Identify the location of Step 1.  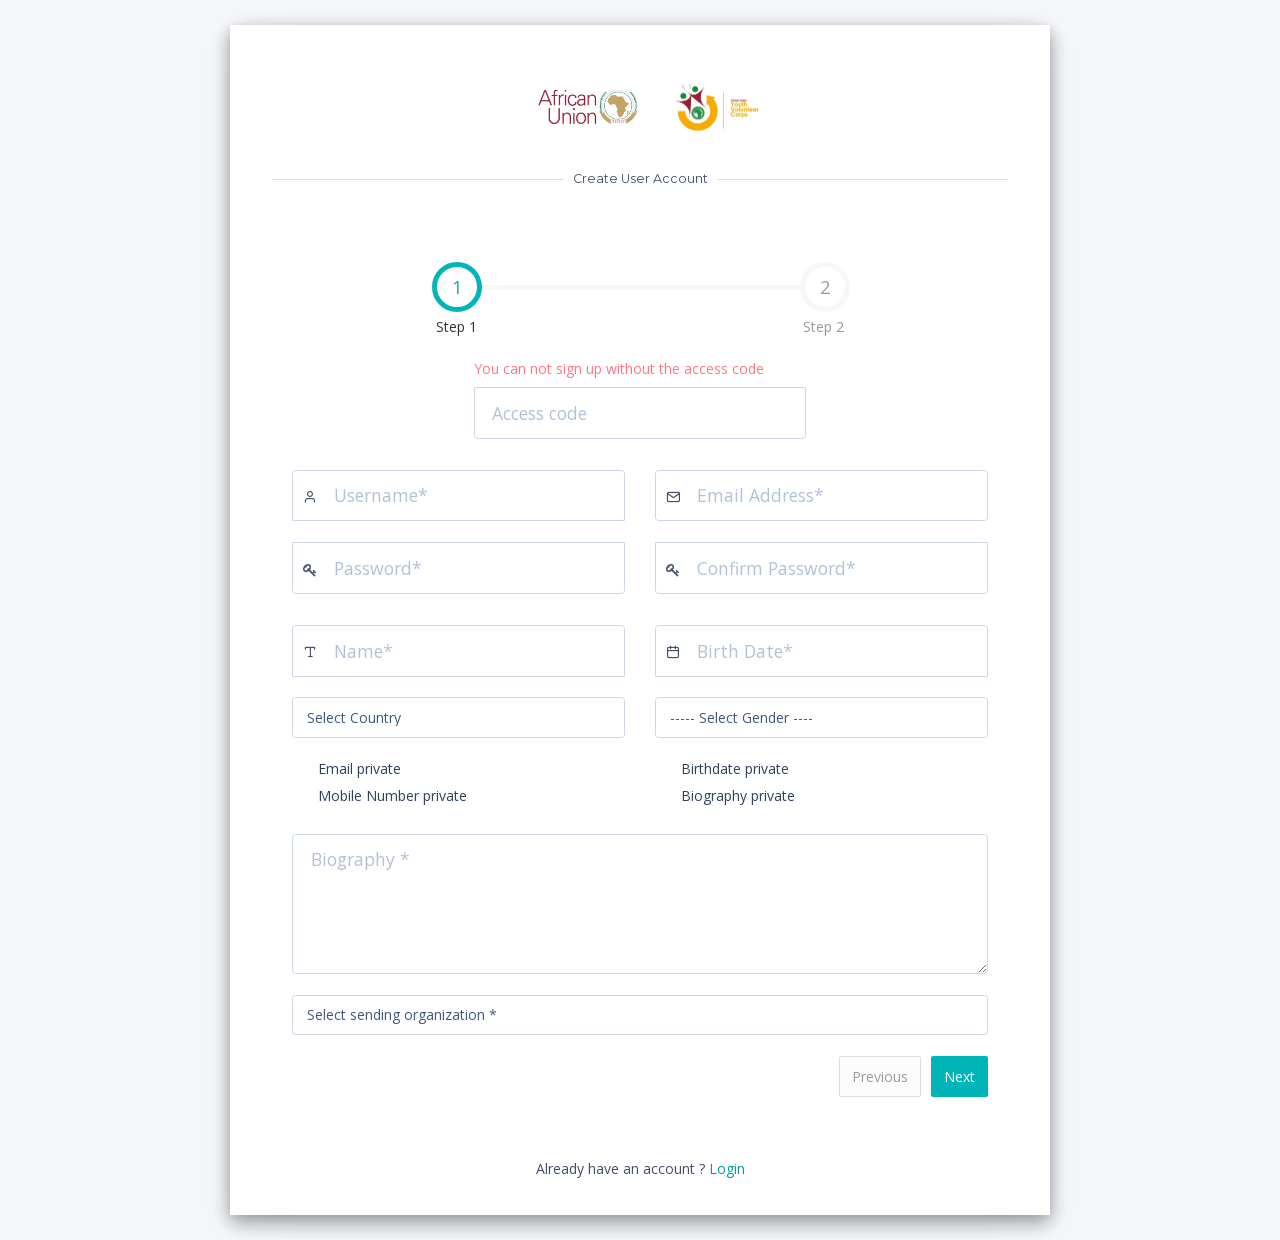
(377, 300).